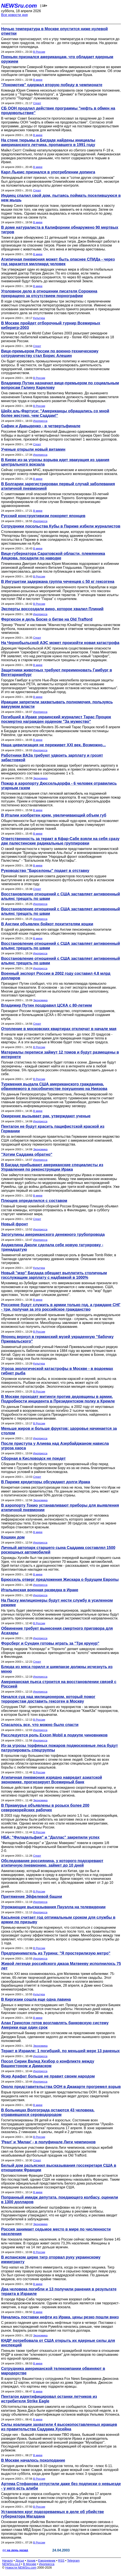 This screenshot has height=2576, width=122. I want to click on Американская пьеса строится на восстановлении связей с Россией, so click(58, 1684).